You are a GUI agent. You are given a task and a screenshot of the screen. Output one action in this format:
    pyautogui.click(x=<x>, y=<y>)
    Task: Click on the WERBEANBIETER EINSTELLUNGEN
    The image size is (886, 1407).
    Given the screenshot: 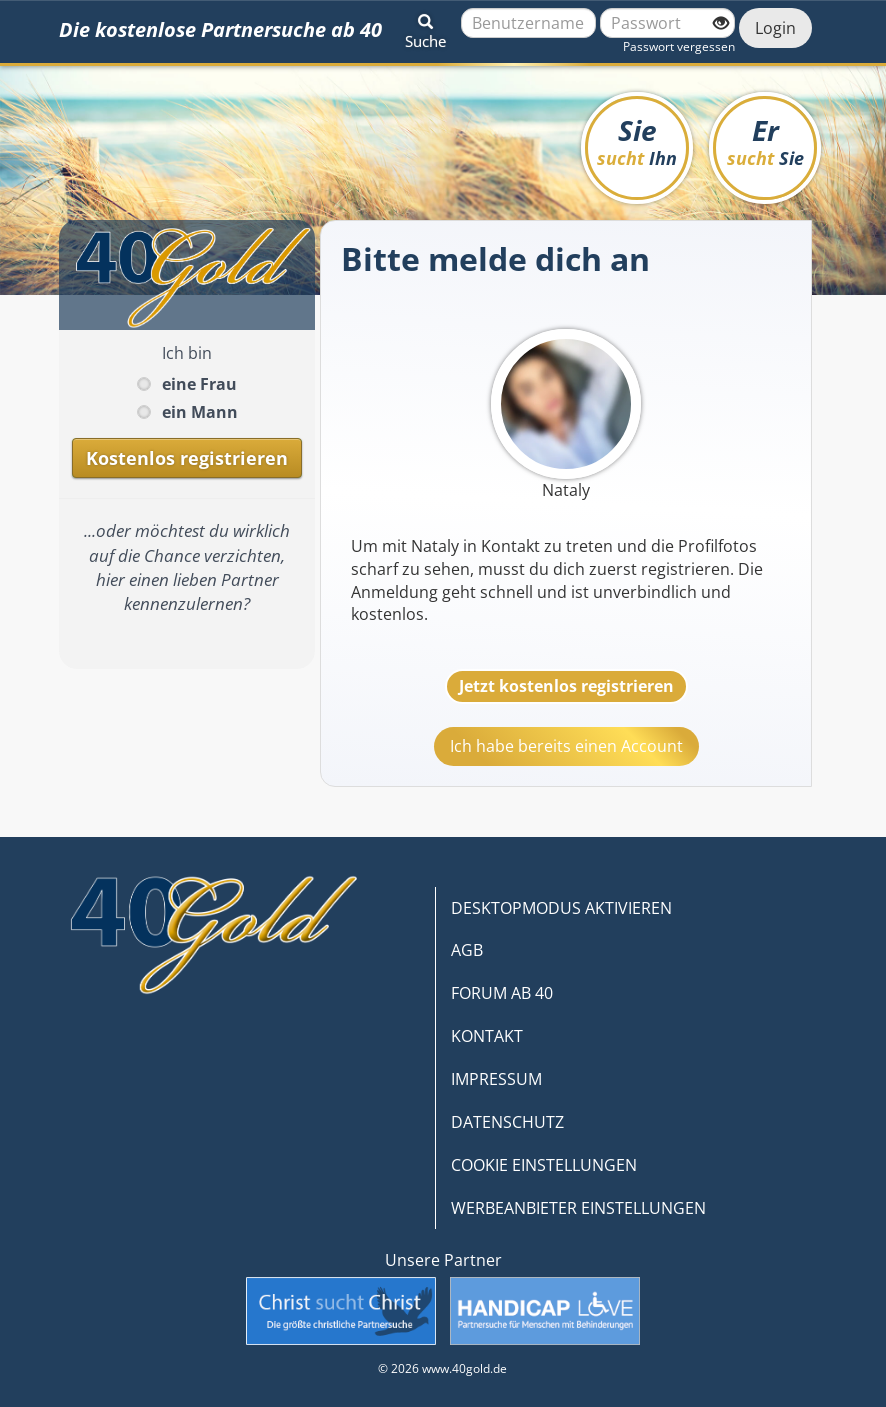 What is the action you would take?
    pyautogui.click(x=578, y=1208)
    